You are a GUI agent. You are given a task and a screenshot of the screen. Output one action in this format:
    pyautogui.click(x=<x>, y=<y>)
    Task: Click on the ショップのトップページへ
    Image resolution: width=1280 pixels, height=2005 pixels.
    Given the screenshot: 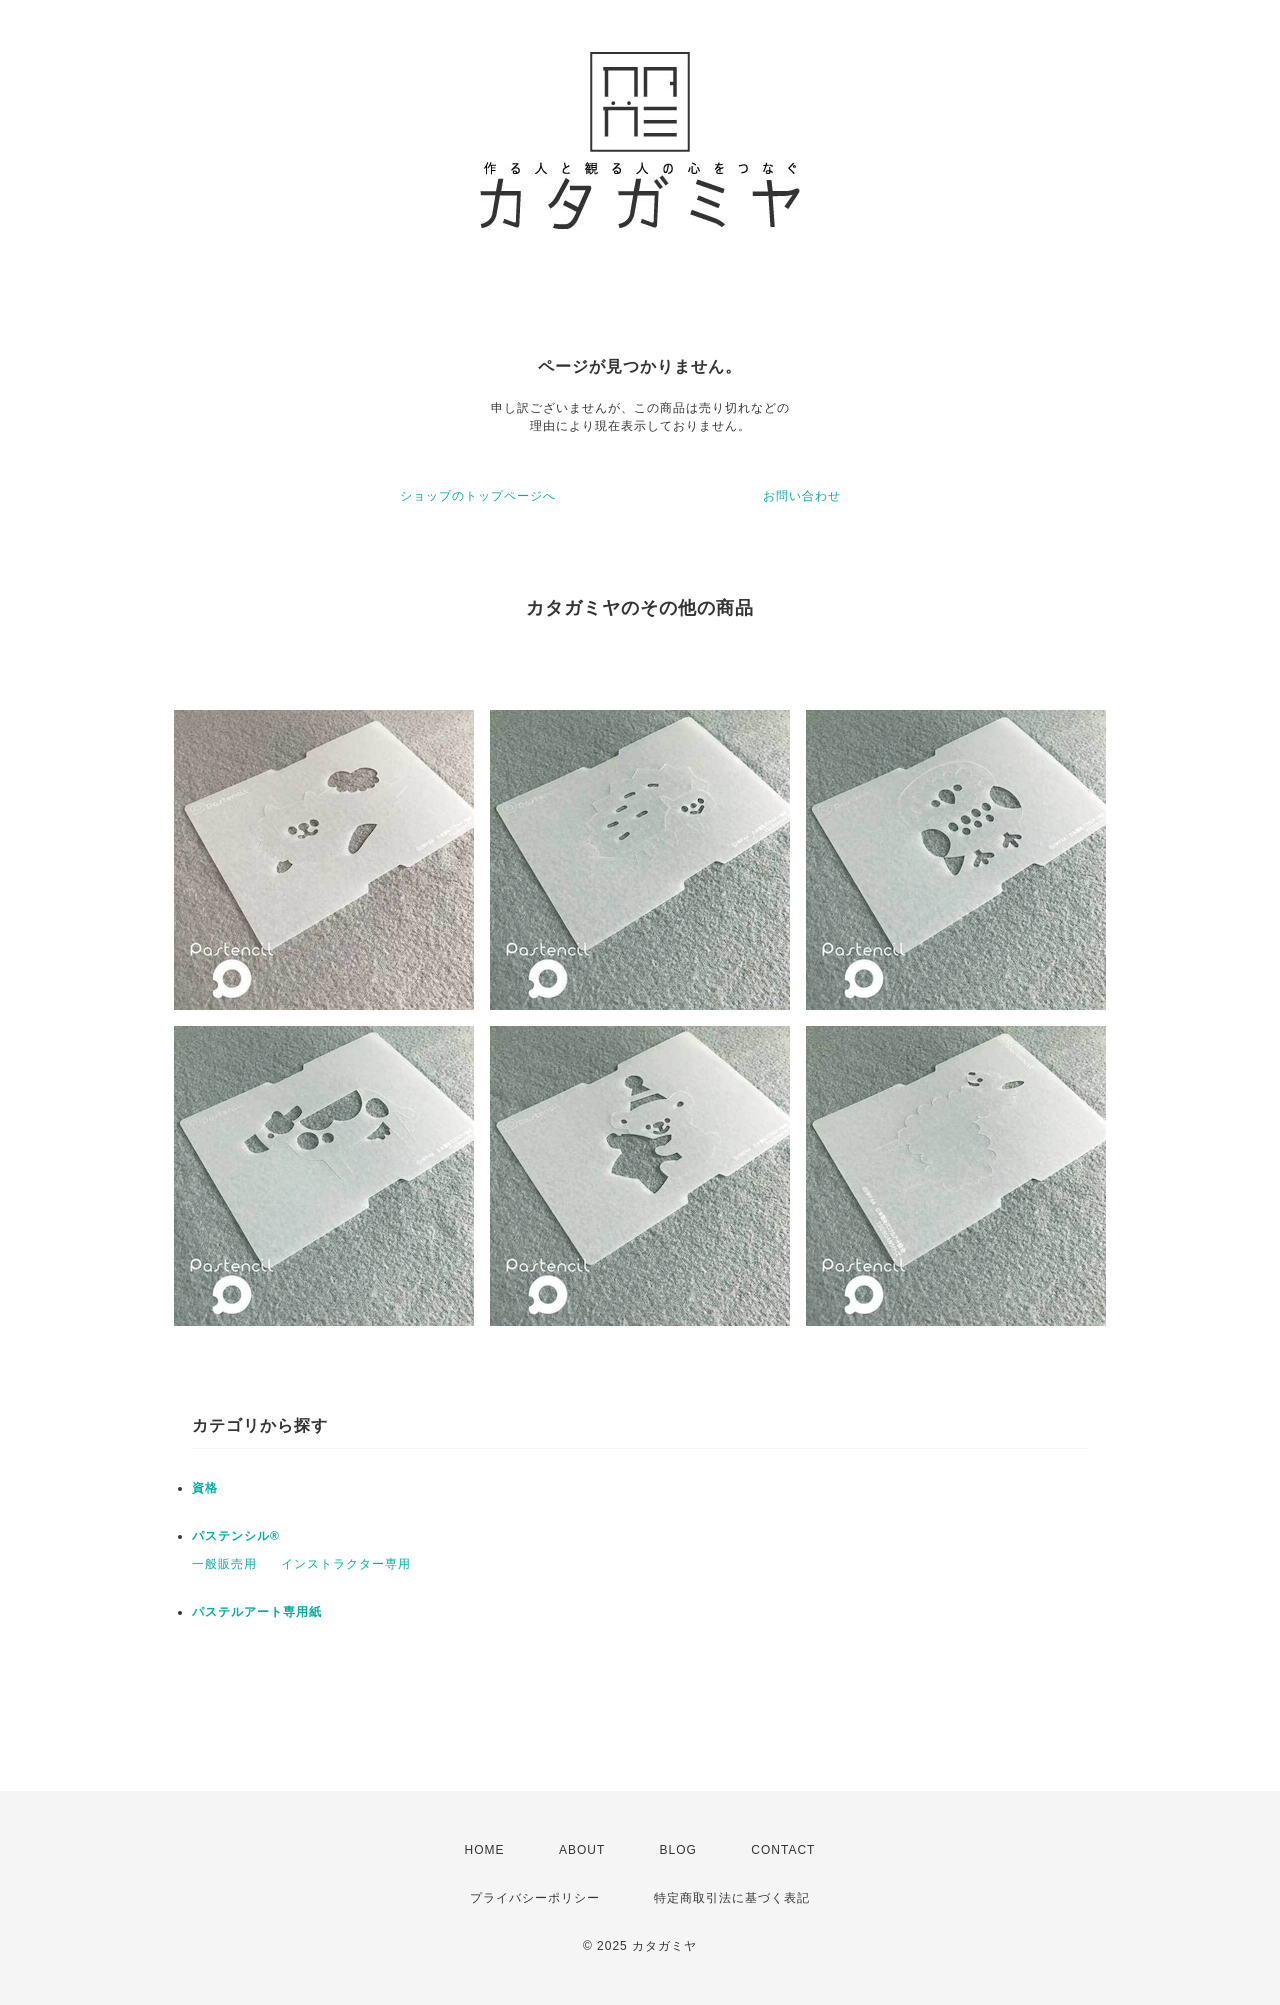 What is the action you would take?
    pyautogui.click(x=478, y=496)
    